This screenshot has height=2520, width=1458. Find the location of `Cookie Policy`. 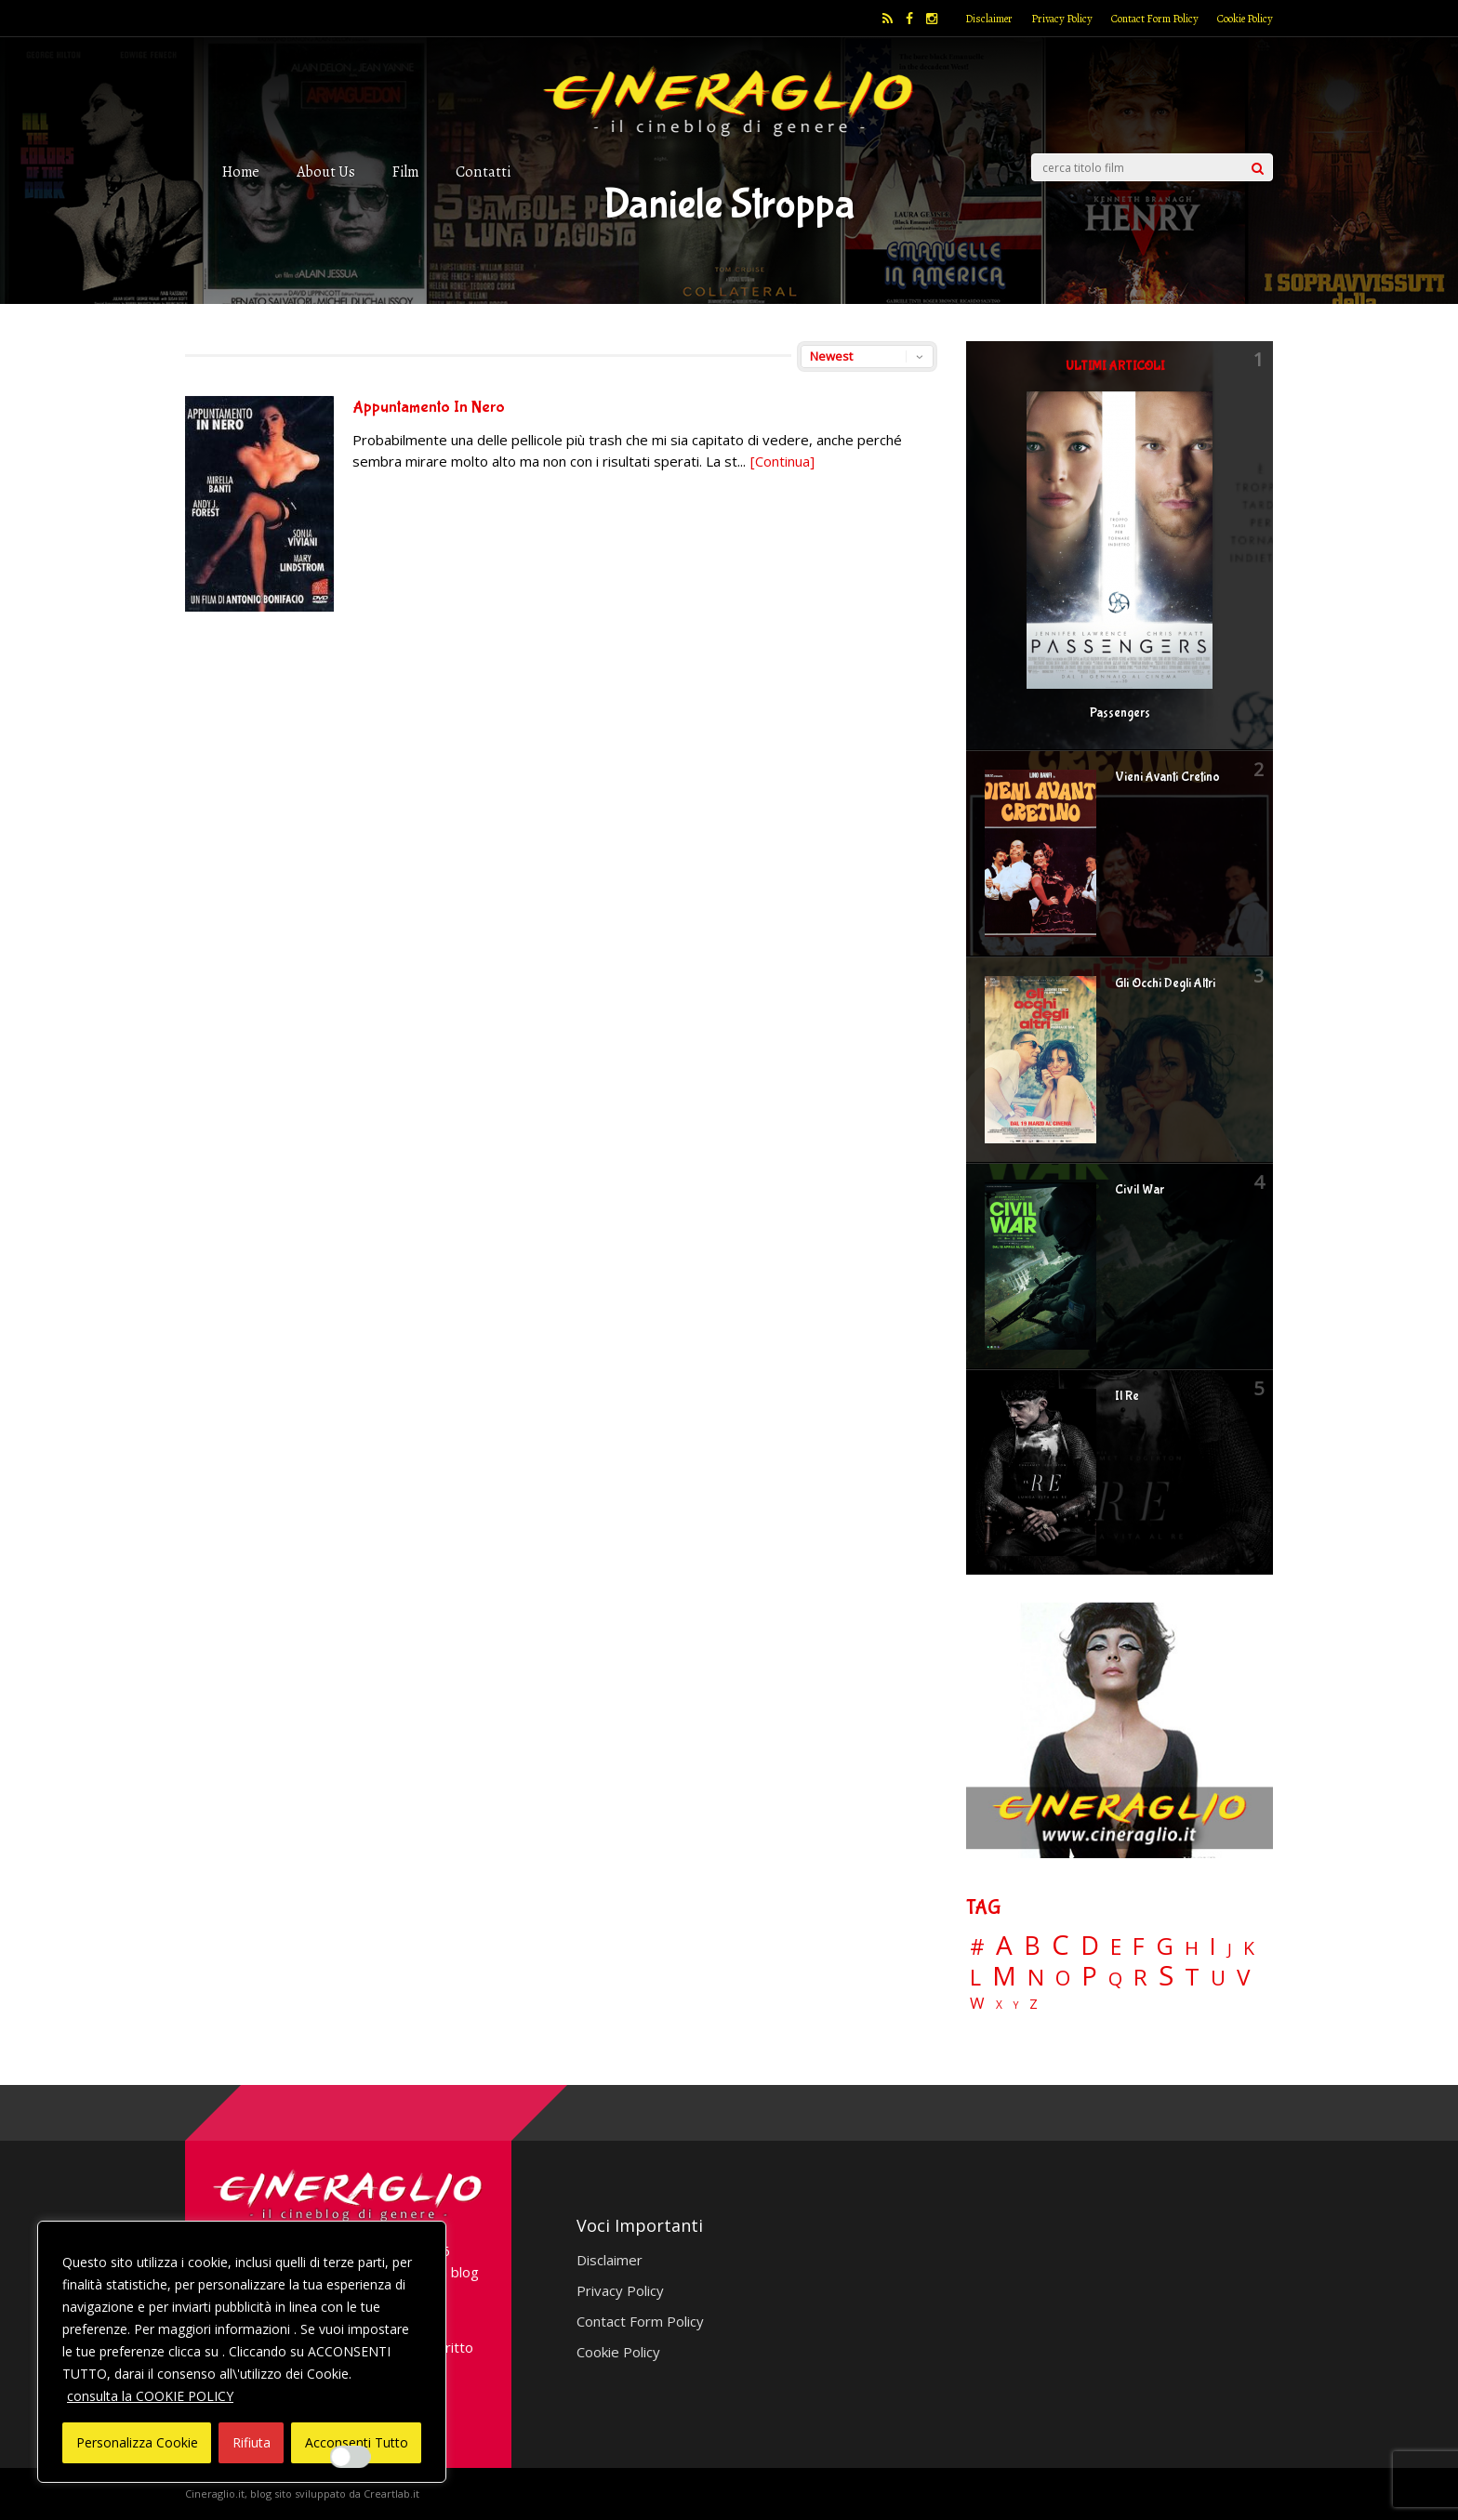

Cookie Policy is located at coordinates (1245, 18).